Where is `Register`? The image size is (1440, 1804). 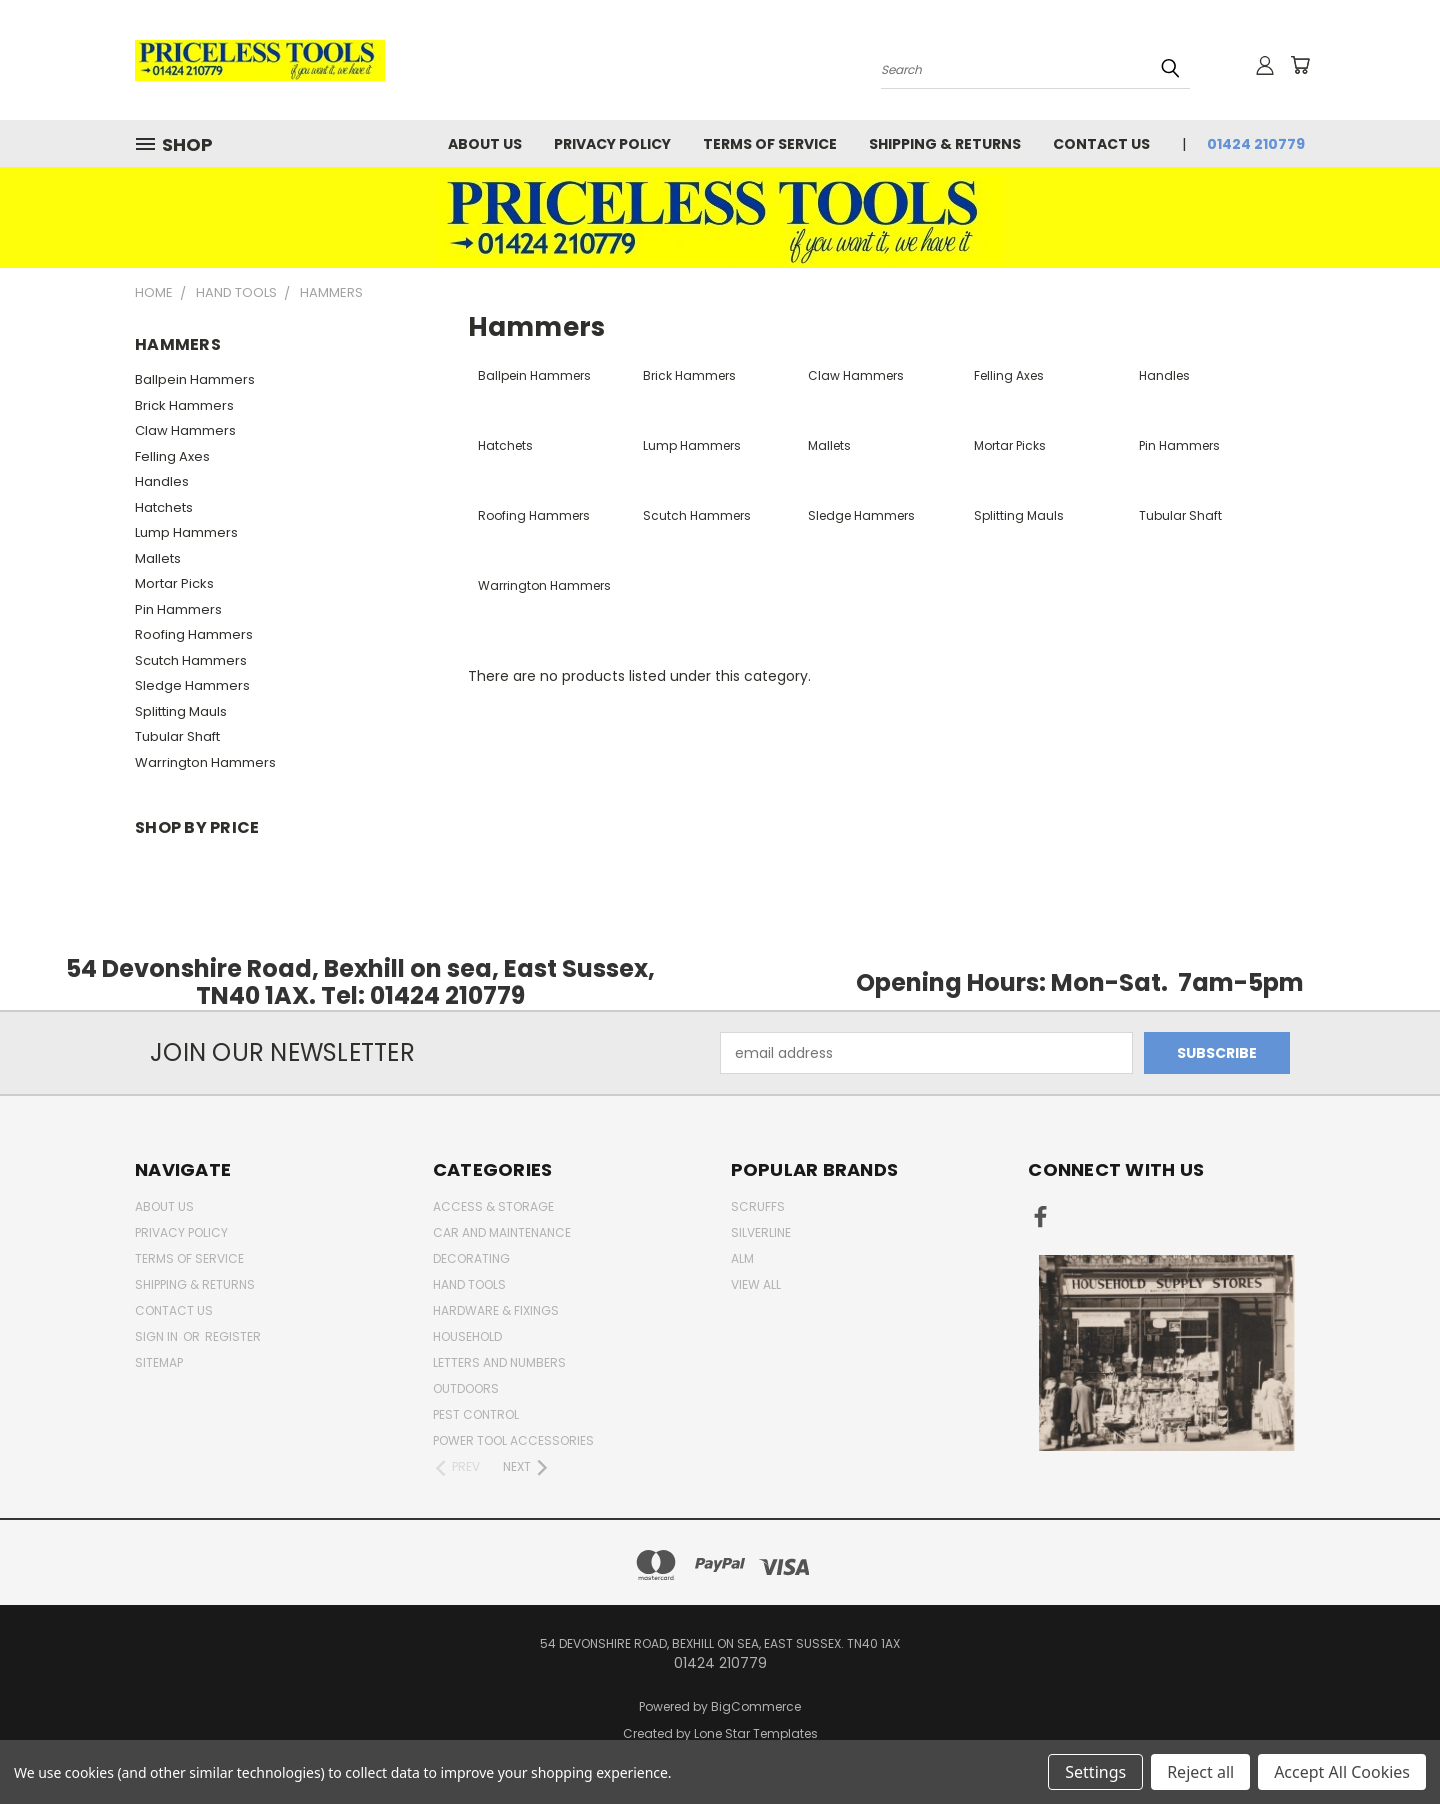
Register is located at coordinates (233, 1336).